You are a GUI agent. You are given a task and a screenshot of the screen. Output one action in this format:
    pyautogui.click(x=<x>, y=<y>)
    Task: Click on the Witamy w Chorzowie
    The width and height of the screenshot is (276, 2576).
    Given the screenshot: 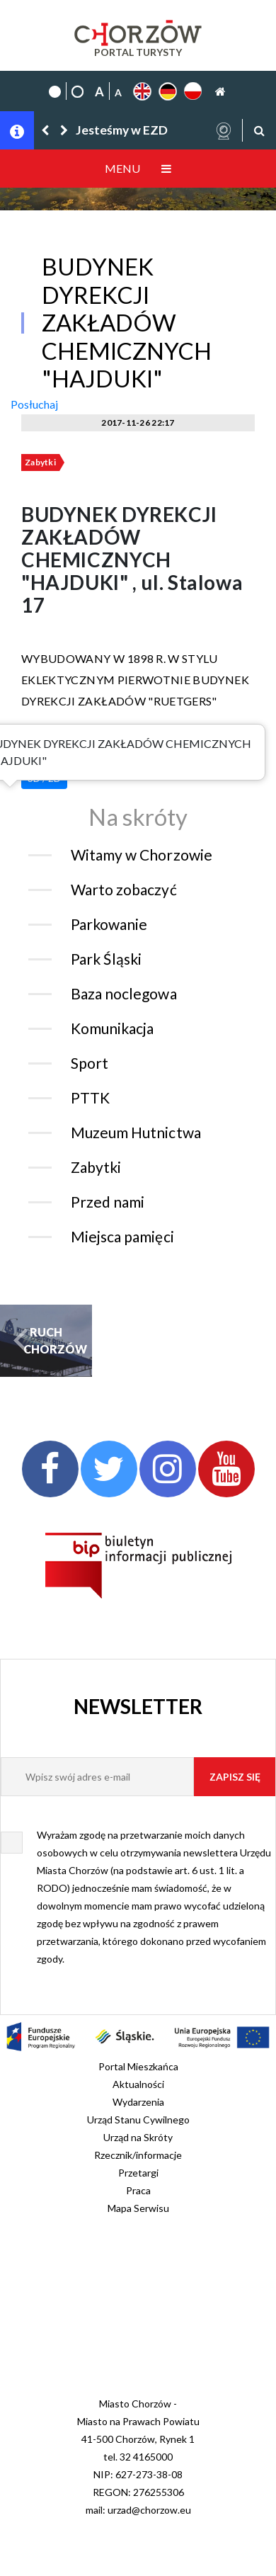 What is the action you would take?
    pyautogui.click(x=141, y=854)
    